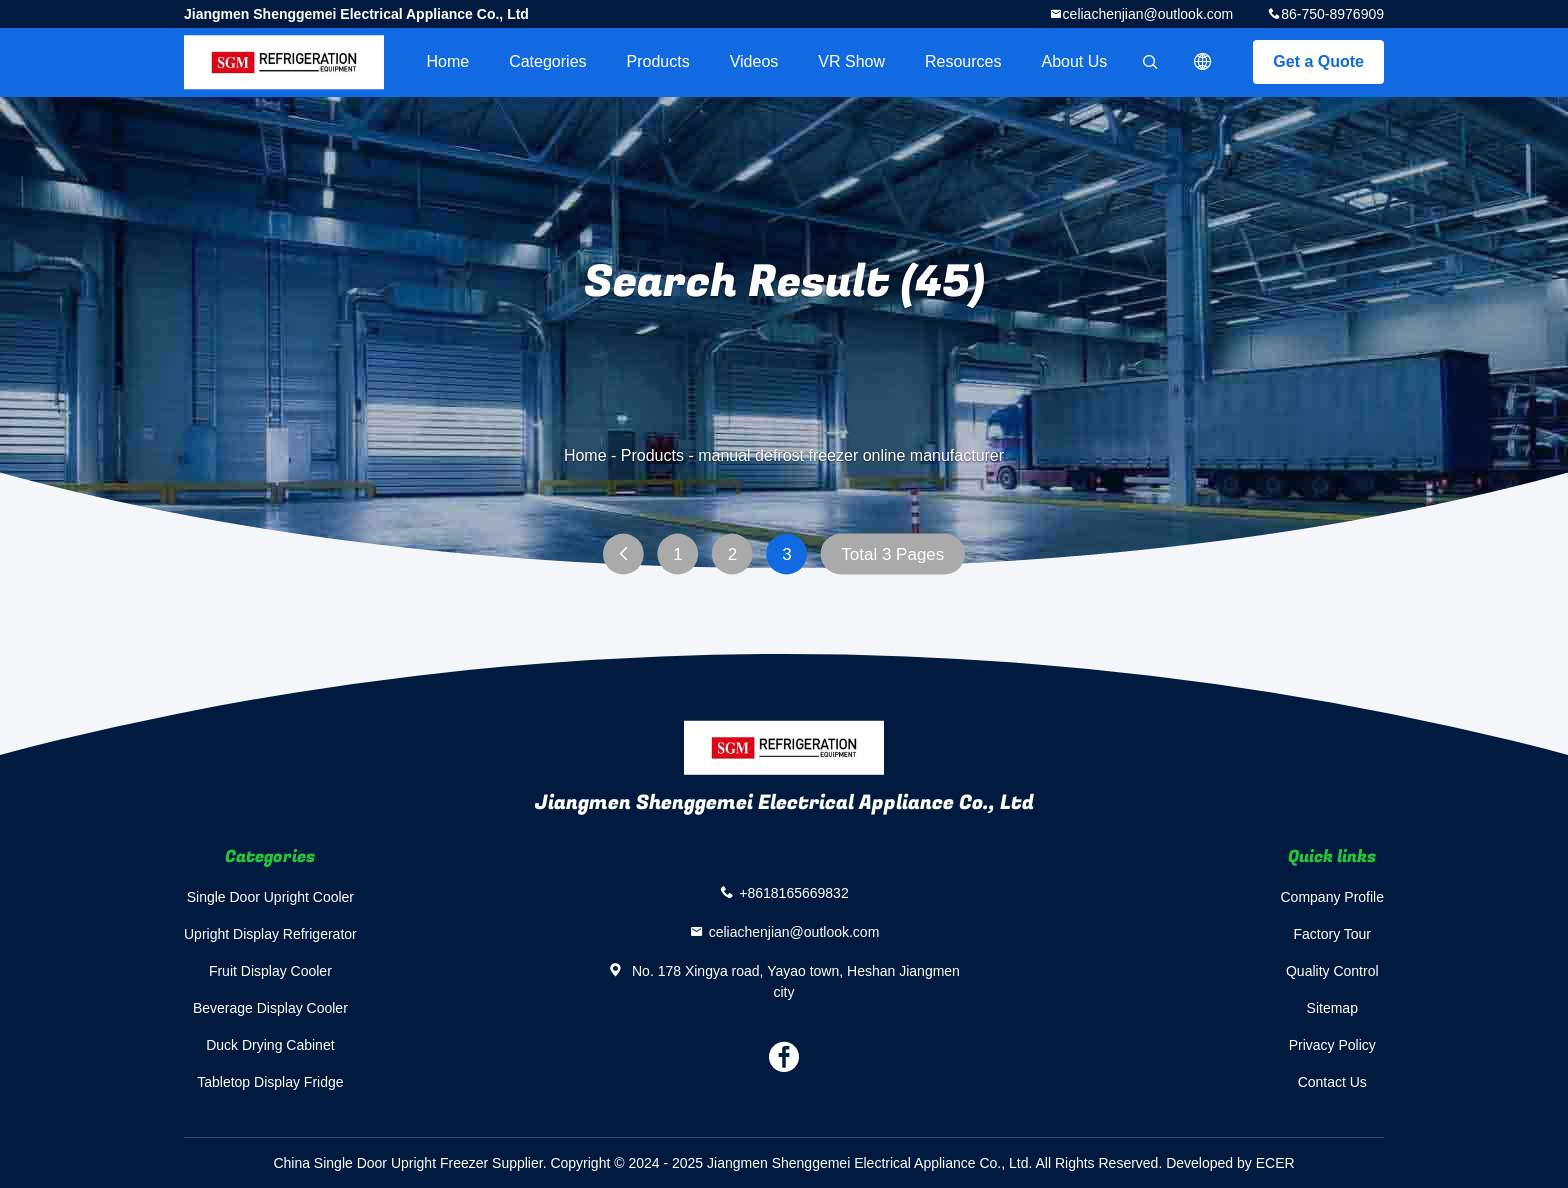  I want to click on Get a Quote, so click(1318, 61).